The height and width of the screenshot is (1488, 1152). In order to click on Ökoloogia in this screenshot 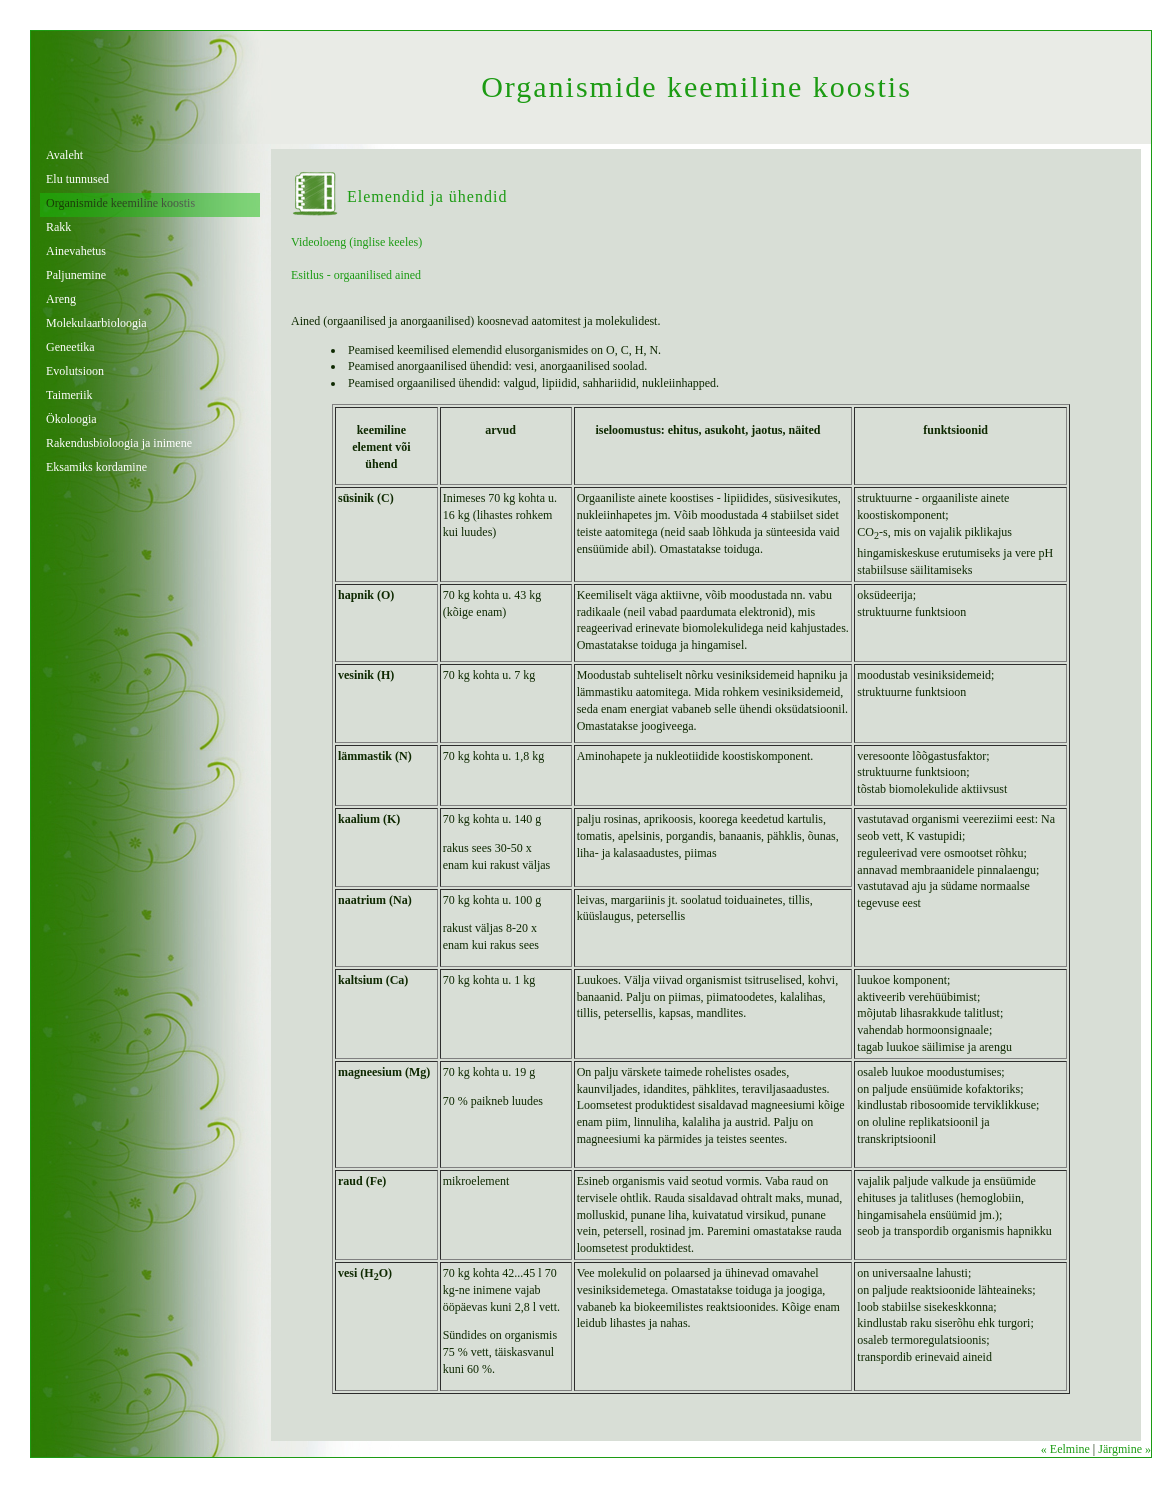, I will do `click(71, 419)`.